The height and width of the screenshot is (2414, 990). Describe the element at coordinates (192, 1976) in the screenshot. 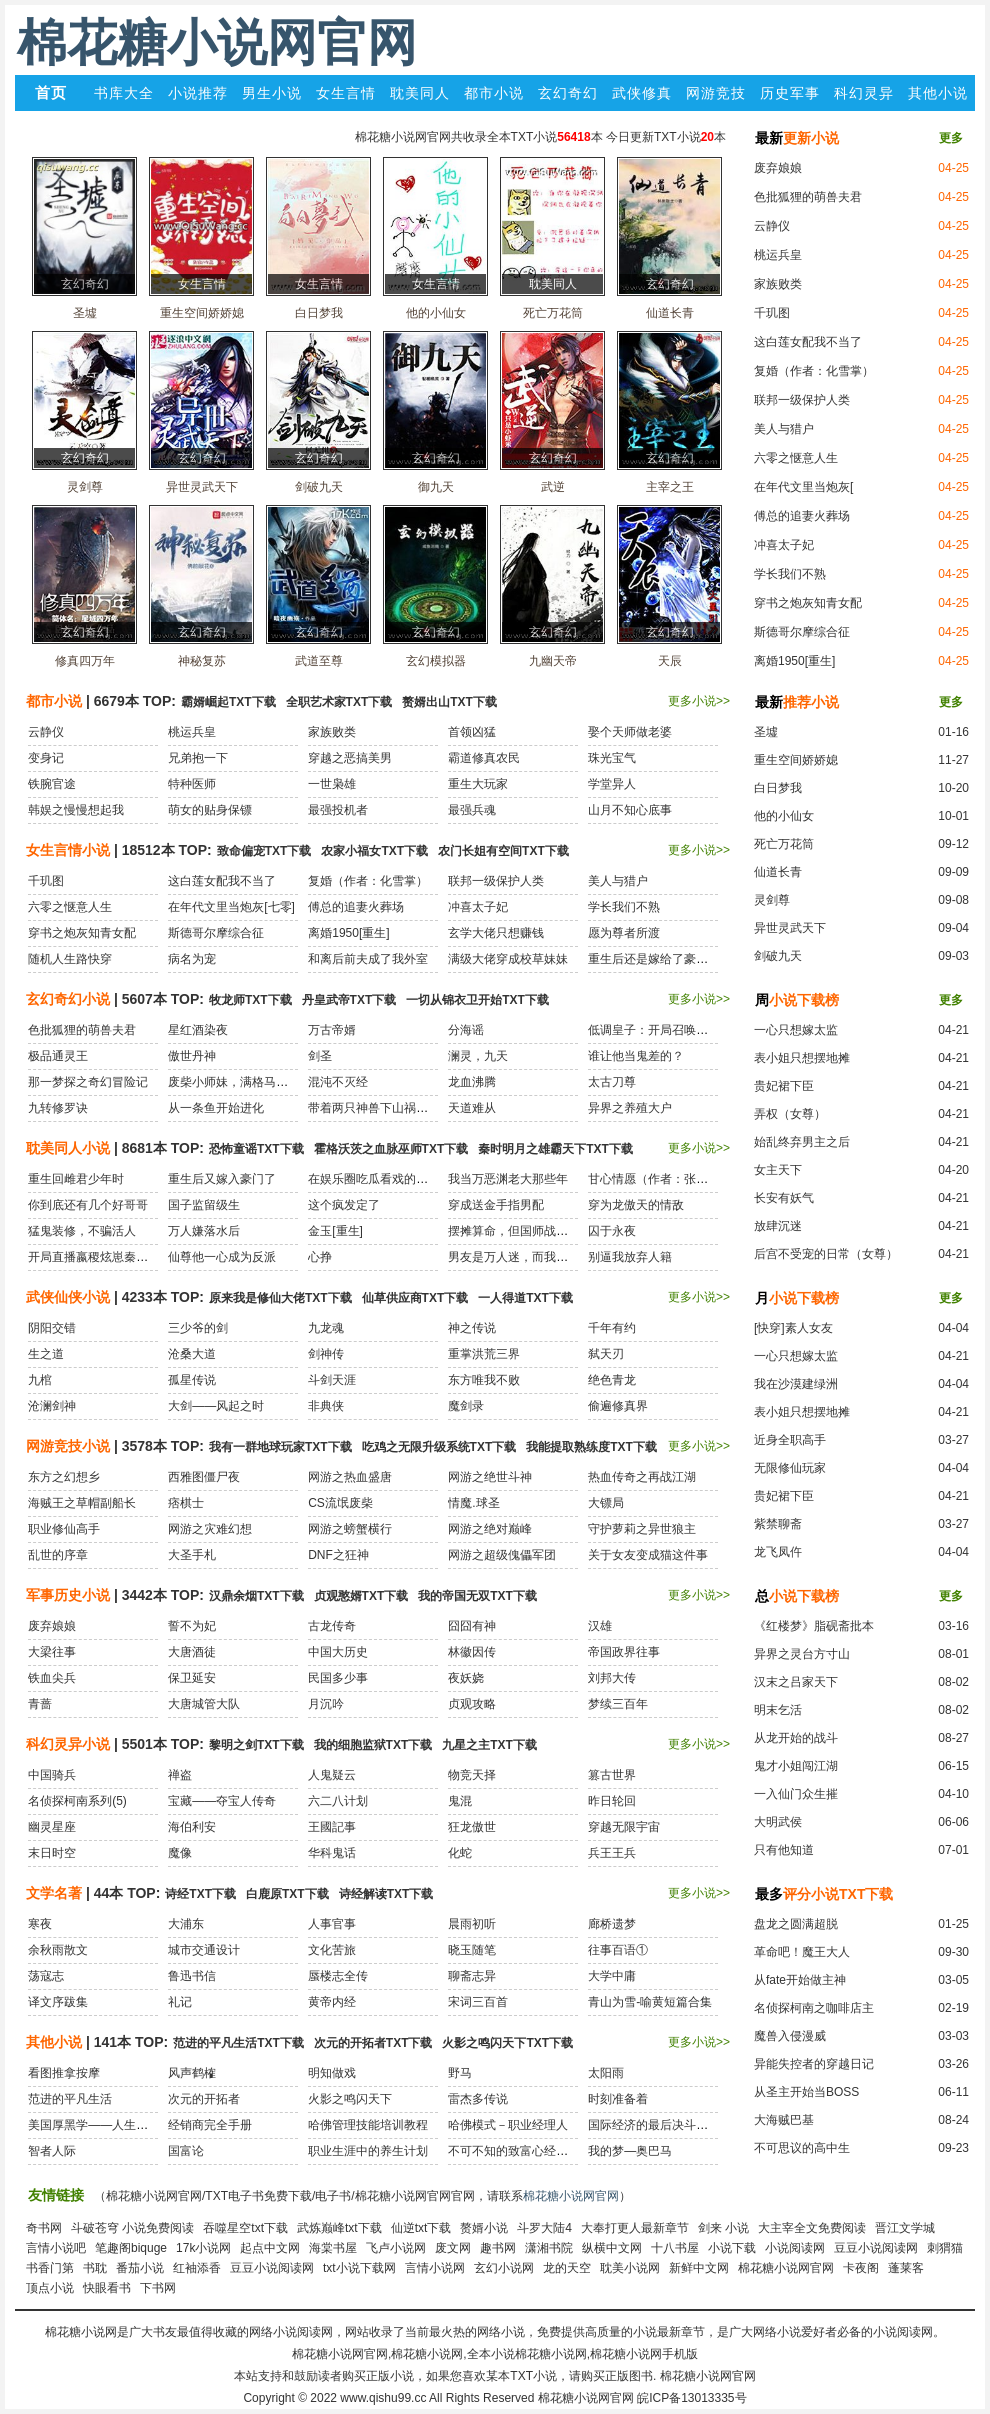

I see `鲁迅书信` at that location.